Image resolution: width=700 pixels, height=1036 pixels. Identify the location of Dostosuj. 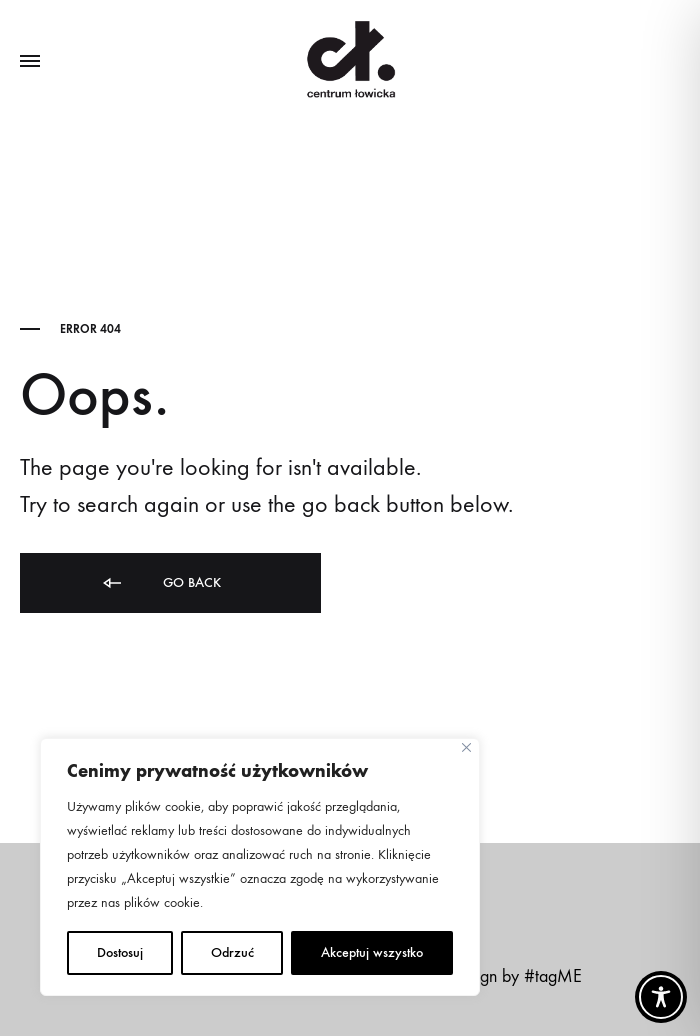
(120, 952).